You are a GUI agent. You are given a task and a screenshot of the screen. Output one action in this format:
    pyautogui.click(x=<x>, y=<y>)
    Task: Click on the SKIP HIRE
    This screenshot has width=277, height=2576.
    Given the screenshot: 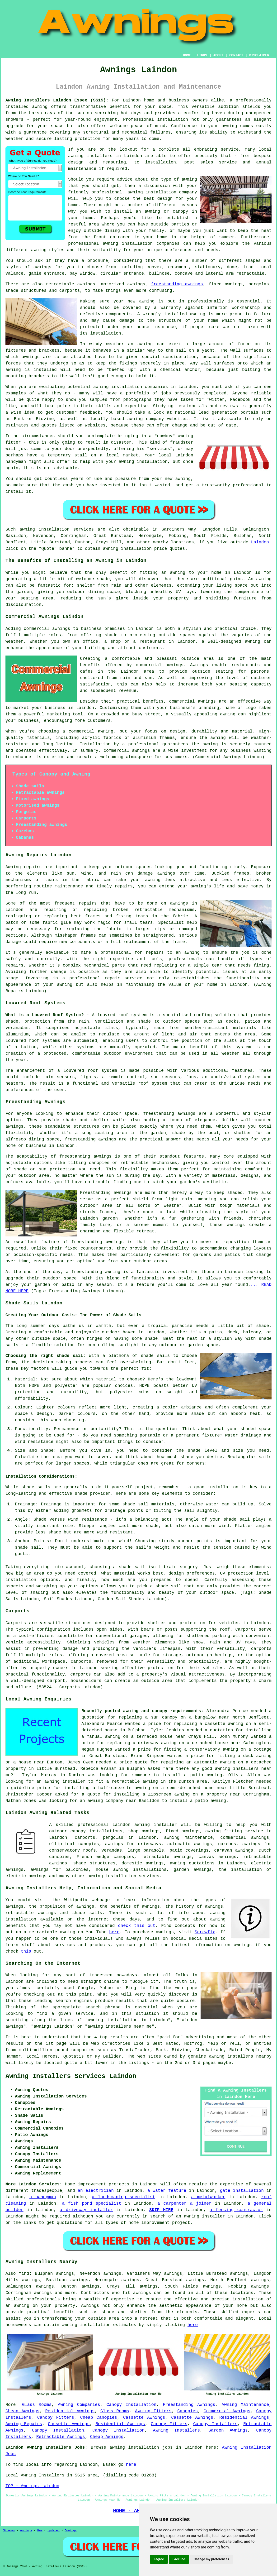 What is the action you would take?
    pyautogui.click(x=161, y=2209)
    